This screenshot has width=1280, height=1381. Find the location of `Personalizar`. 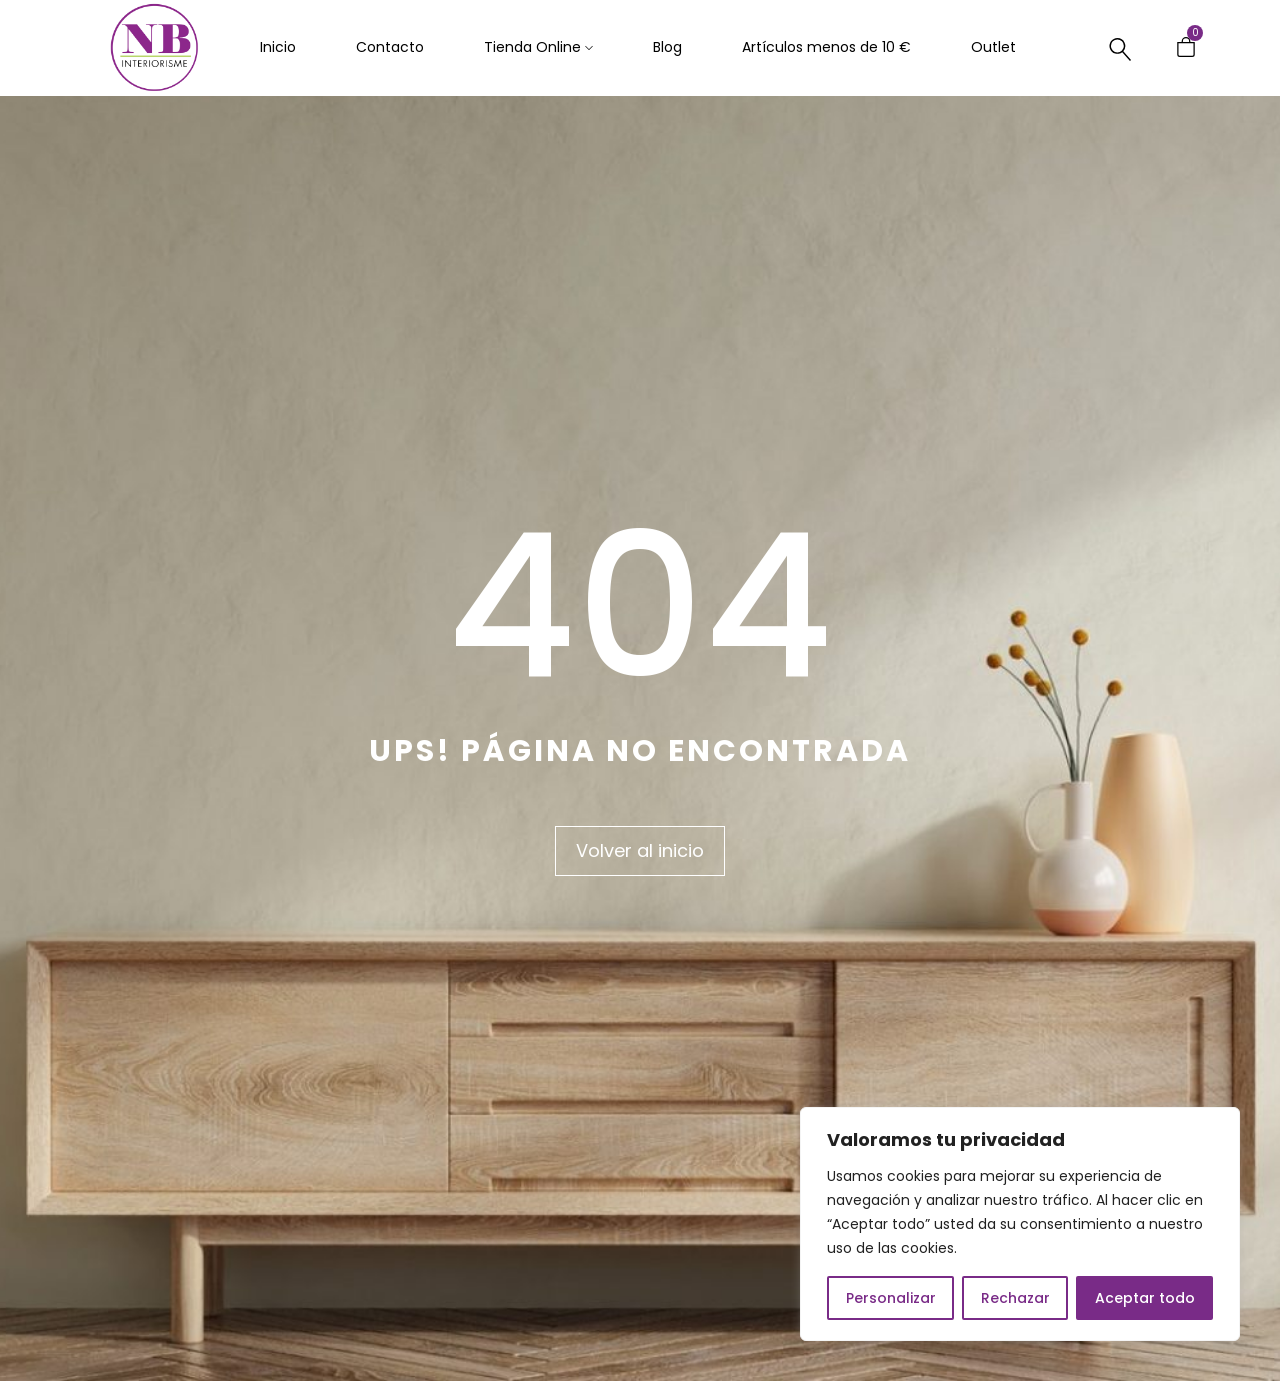

Personalizar is located at coordinates (891, 1298).